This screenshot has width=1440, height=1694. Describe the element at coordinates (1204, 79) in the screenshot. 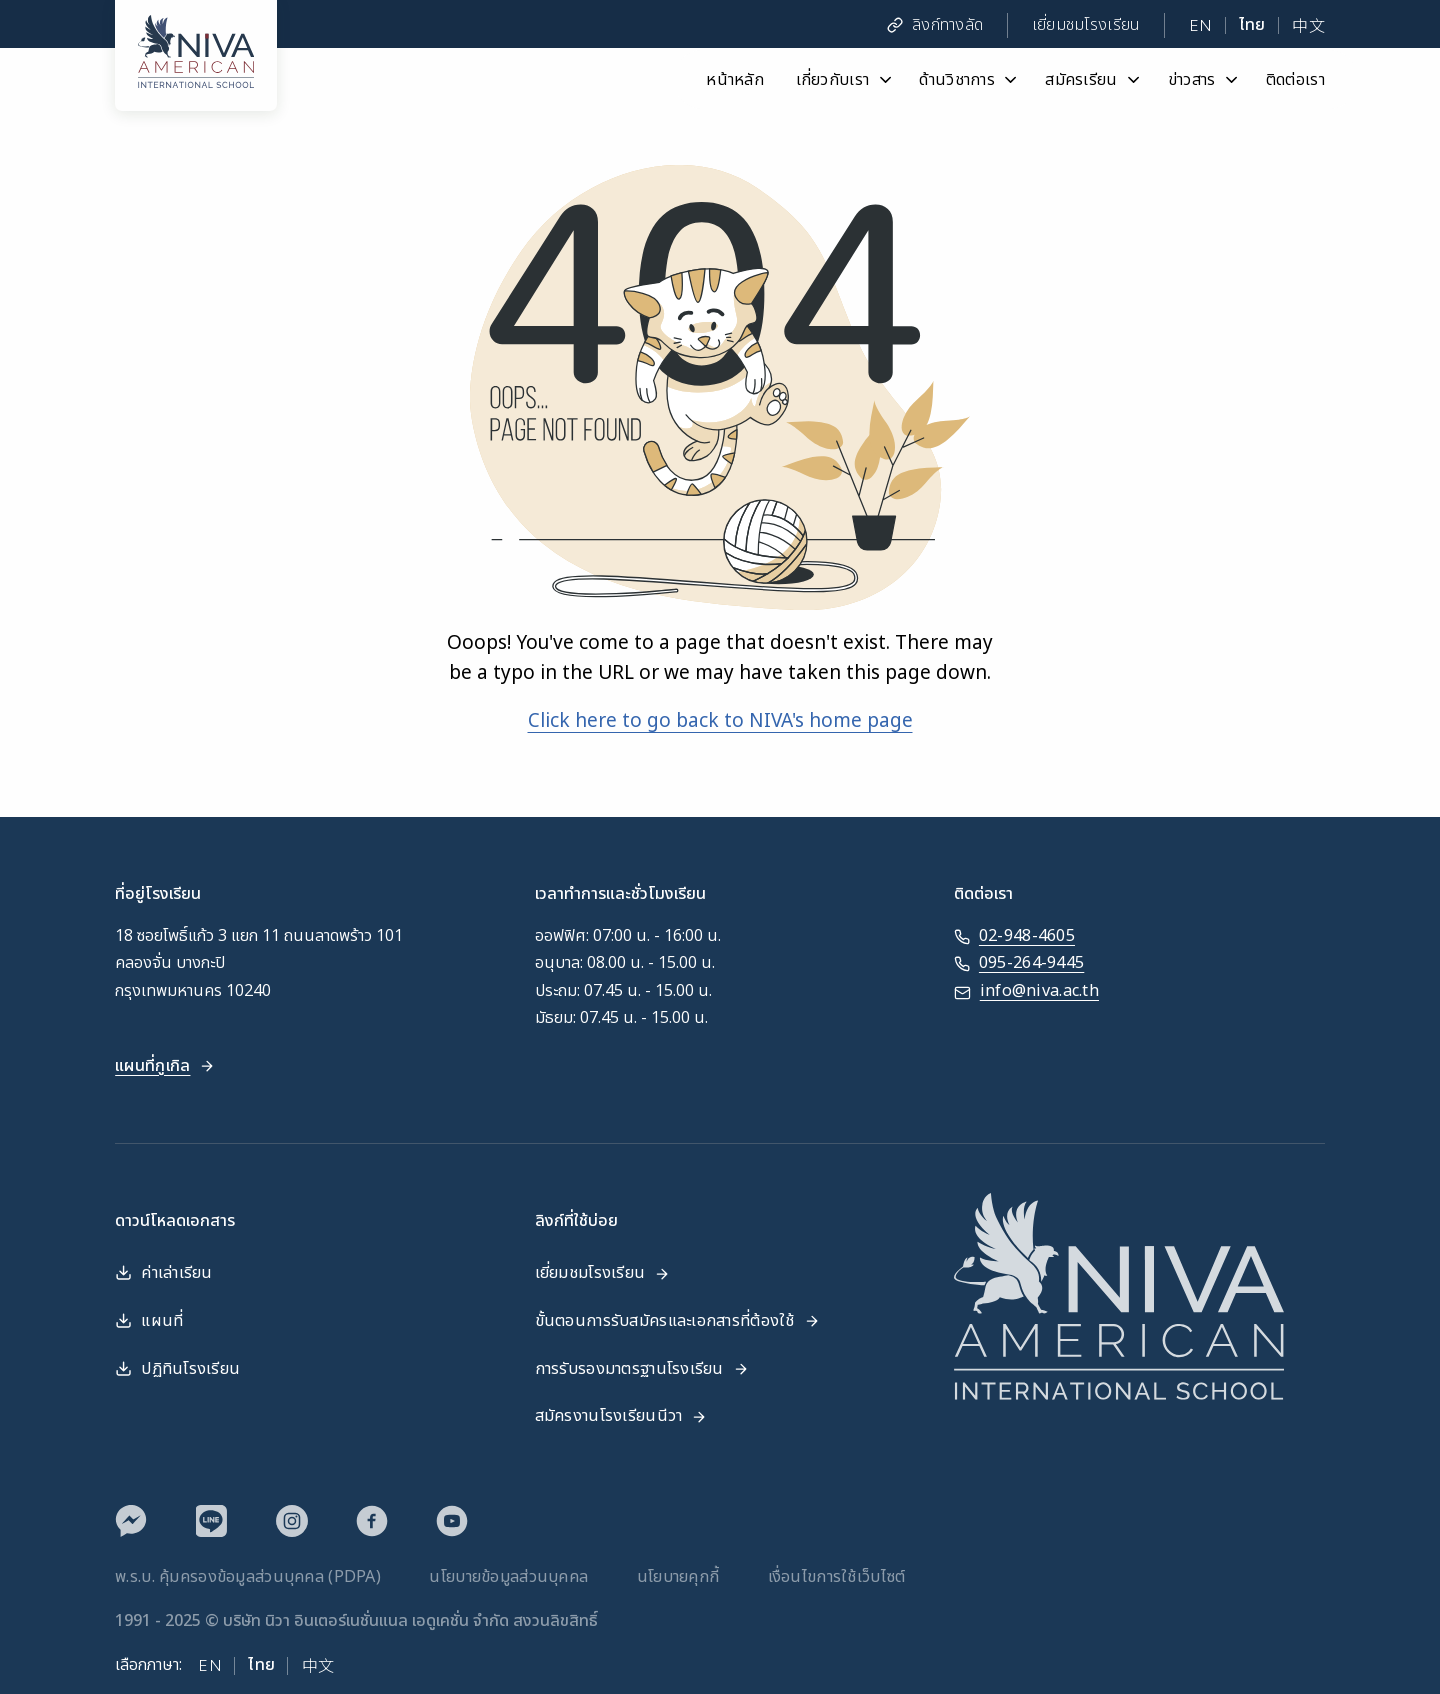

I see `ข่าวสาร` at that location.